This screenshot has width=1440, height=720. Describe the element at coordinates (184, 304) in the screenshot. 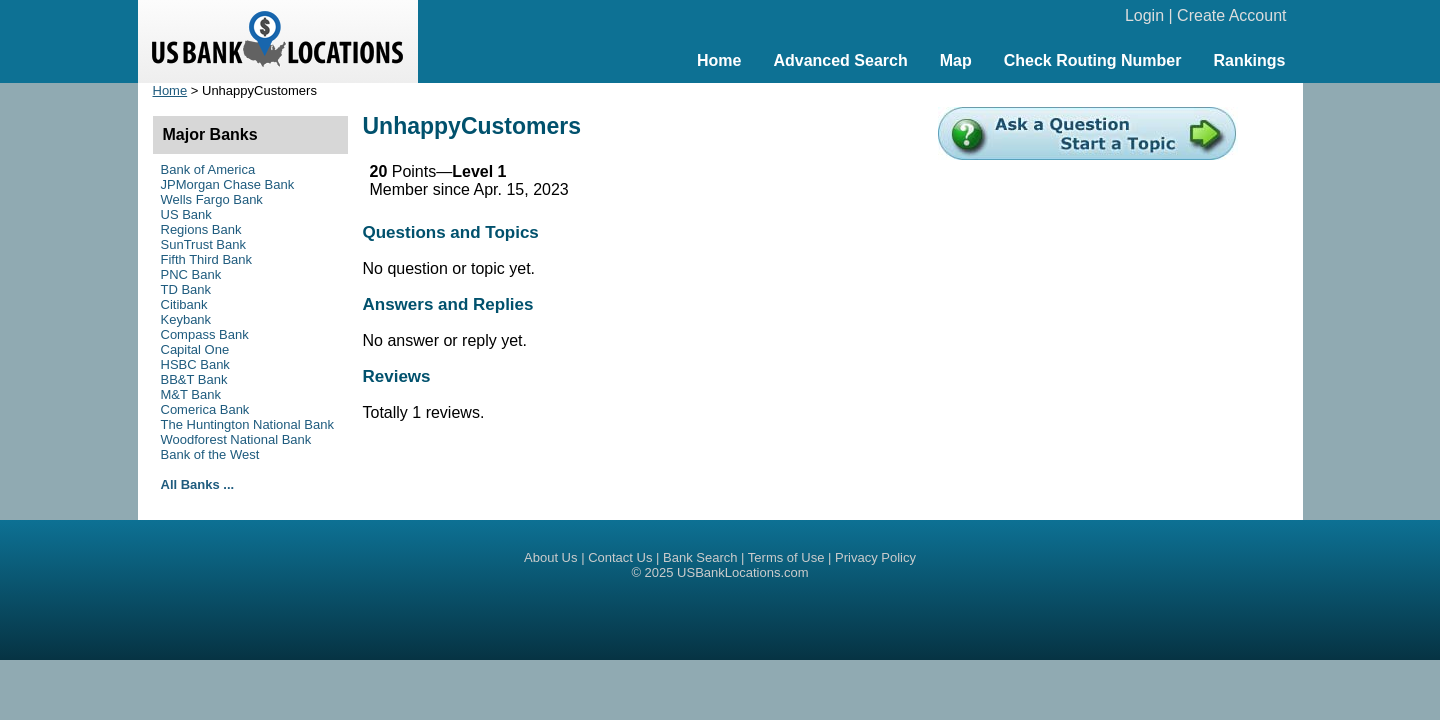

I see `Citibank` at that location.